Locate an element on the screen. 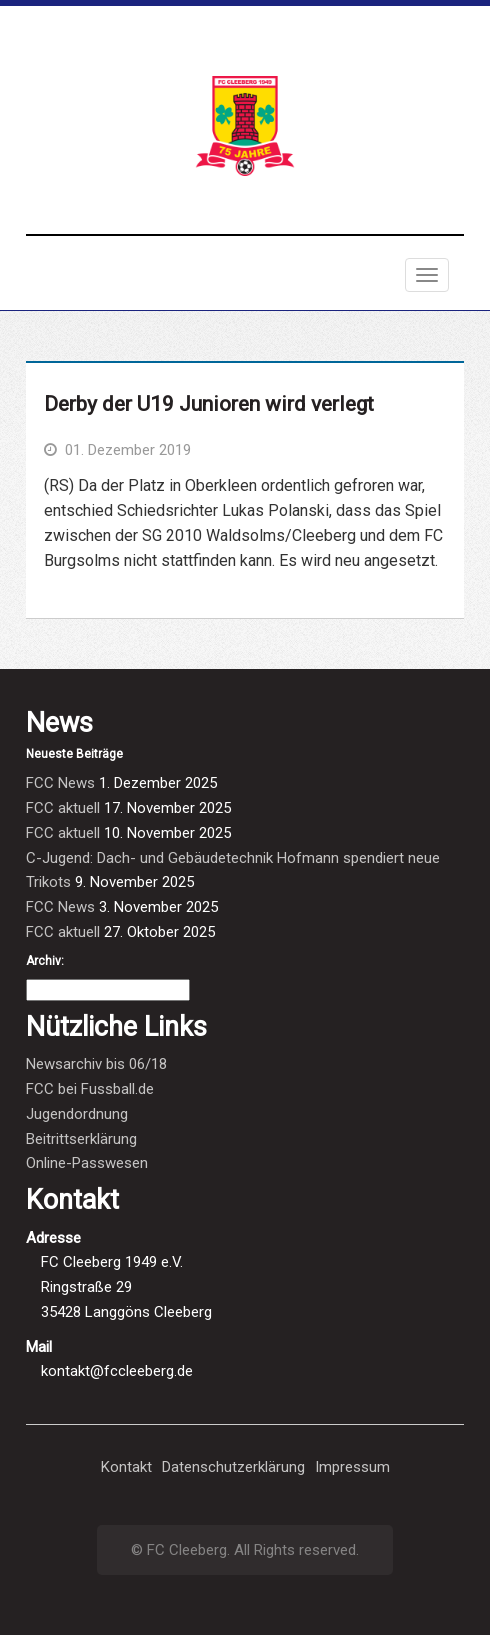 The height and width of the screenshot is (1635, 490). Datenschutzerklärung is located at coordinates (233, 1467).